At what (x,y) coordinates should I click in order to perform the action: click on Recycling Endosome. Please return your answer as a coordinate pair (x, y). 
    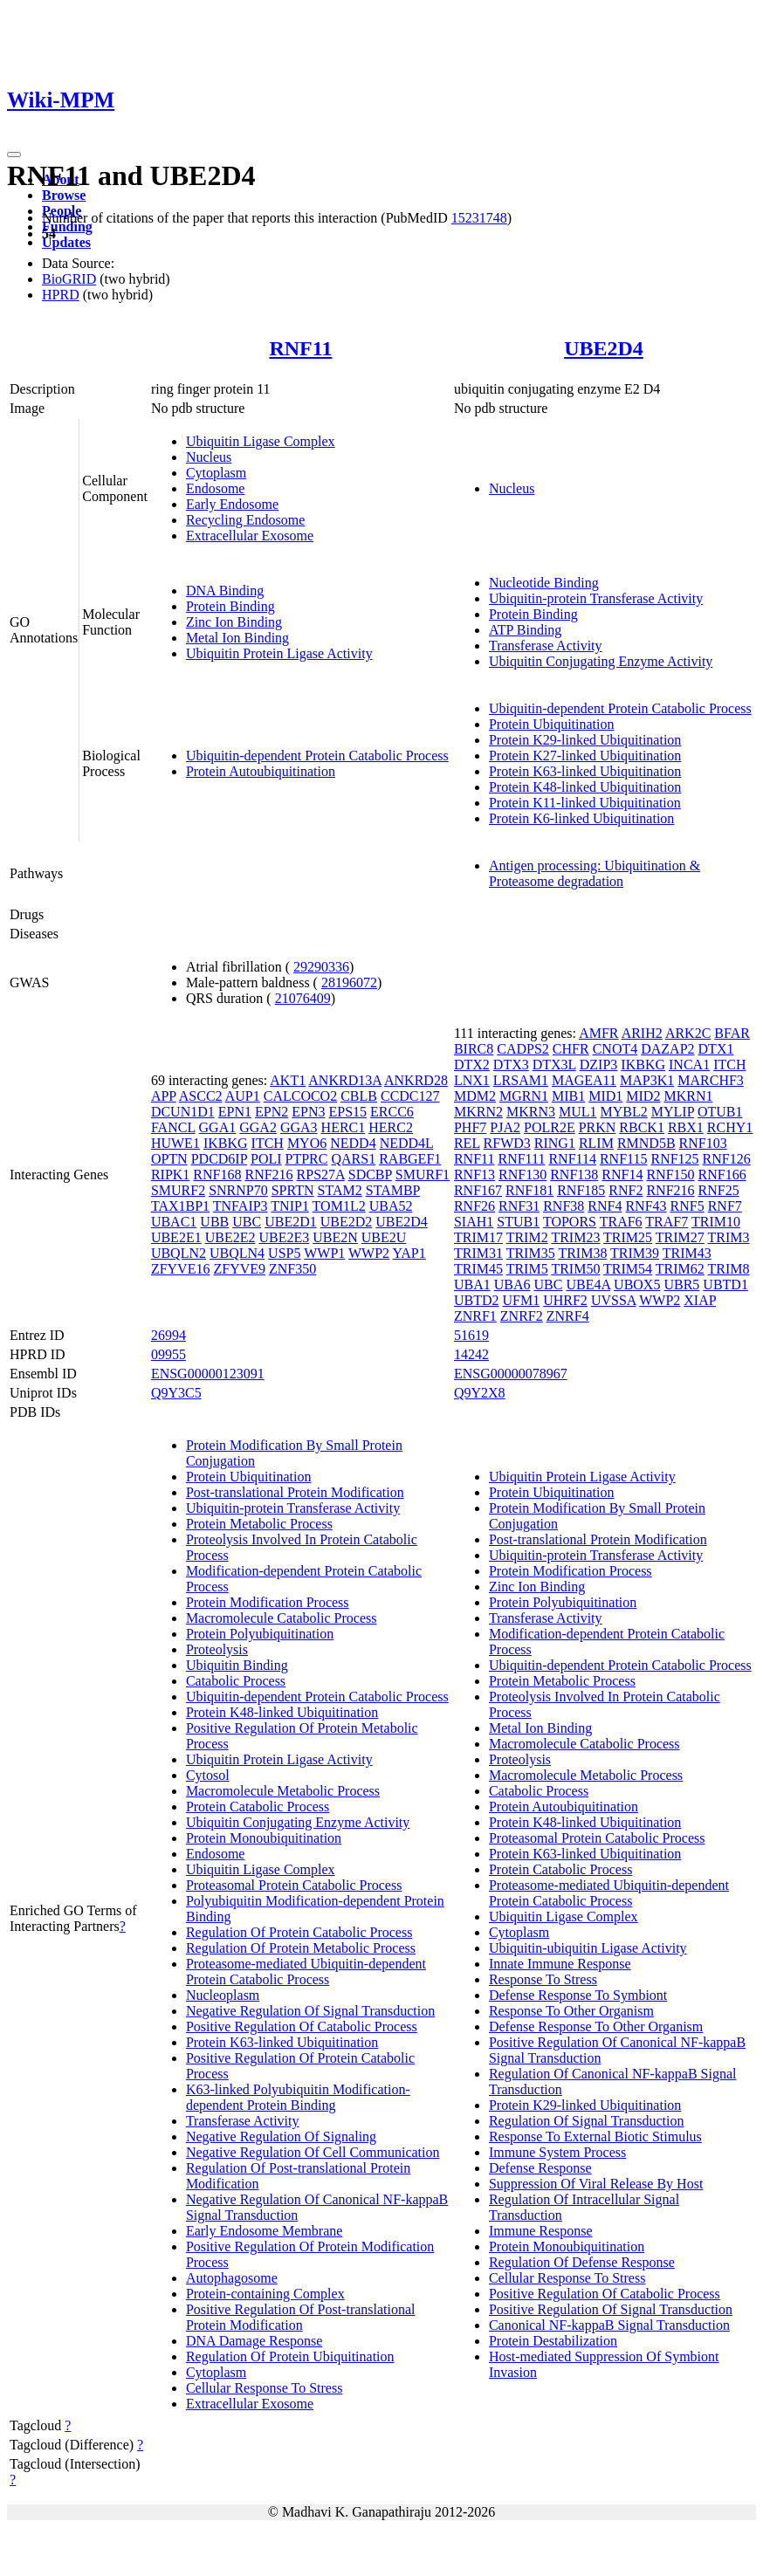
    Looking at the image, I should click on (245, 519).